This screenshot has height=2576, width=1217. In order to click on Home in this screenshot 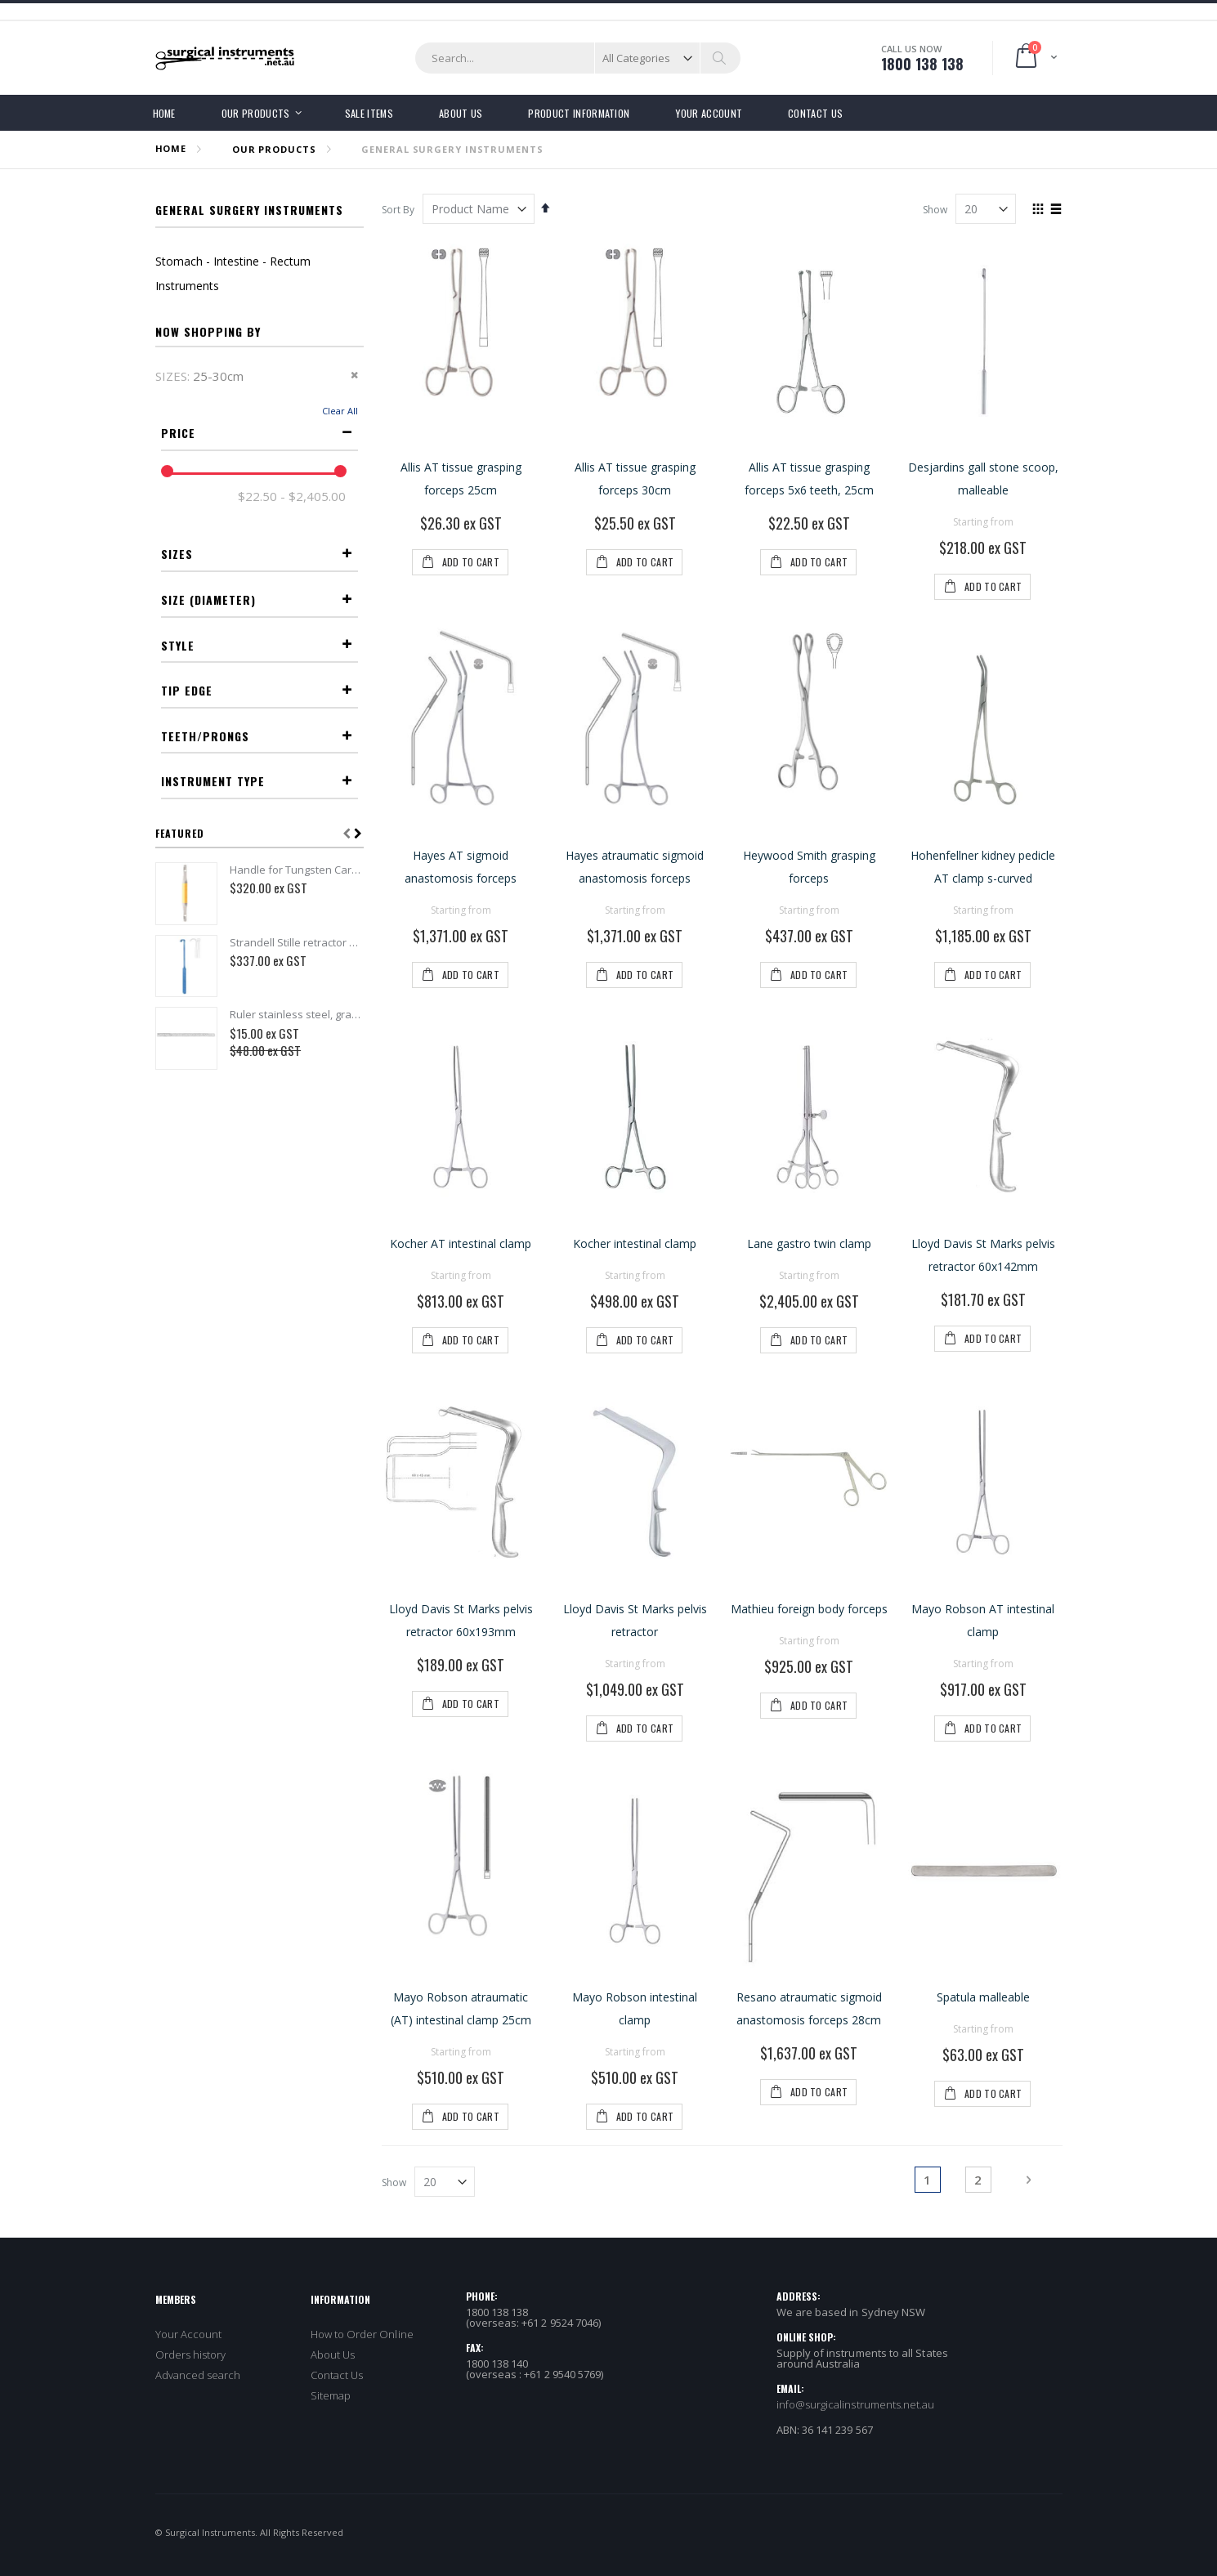, I will do `click(171, 148)`.